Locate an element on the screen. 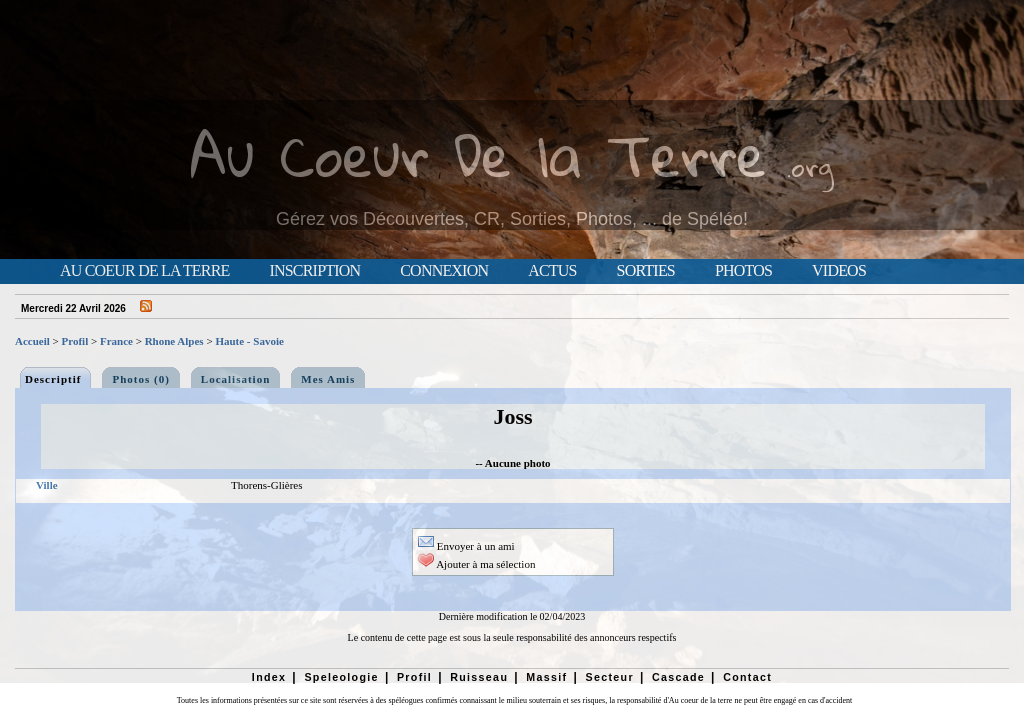 The height and width of the screenshot is (720, 1024). Sorties is located at coordinates (646, 271).